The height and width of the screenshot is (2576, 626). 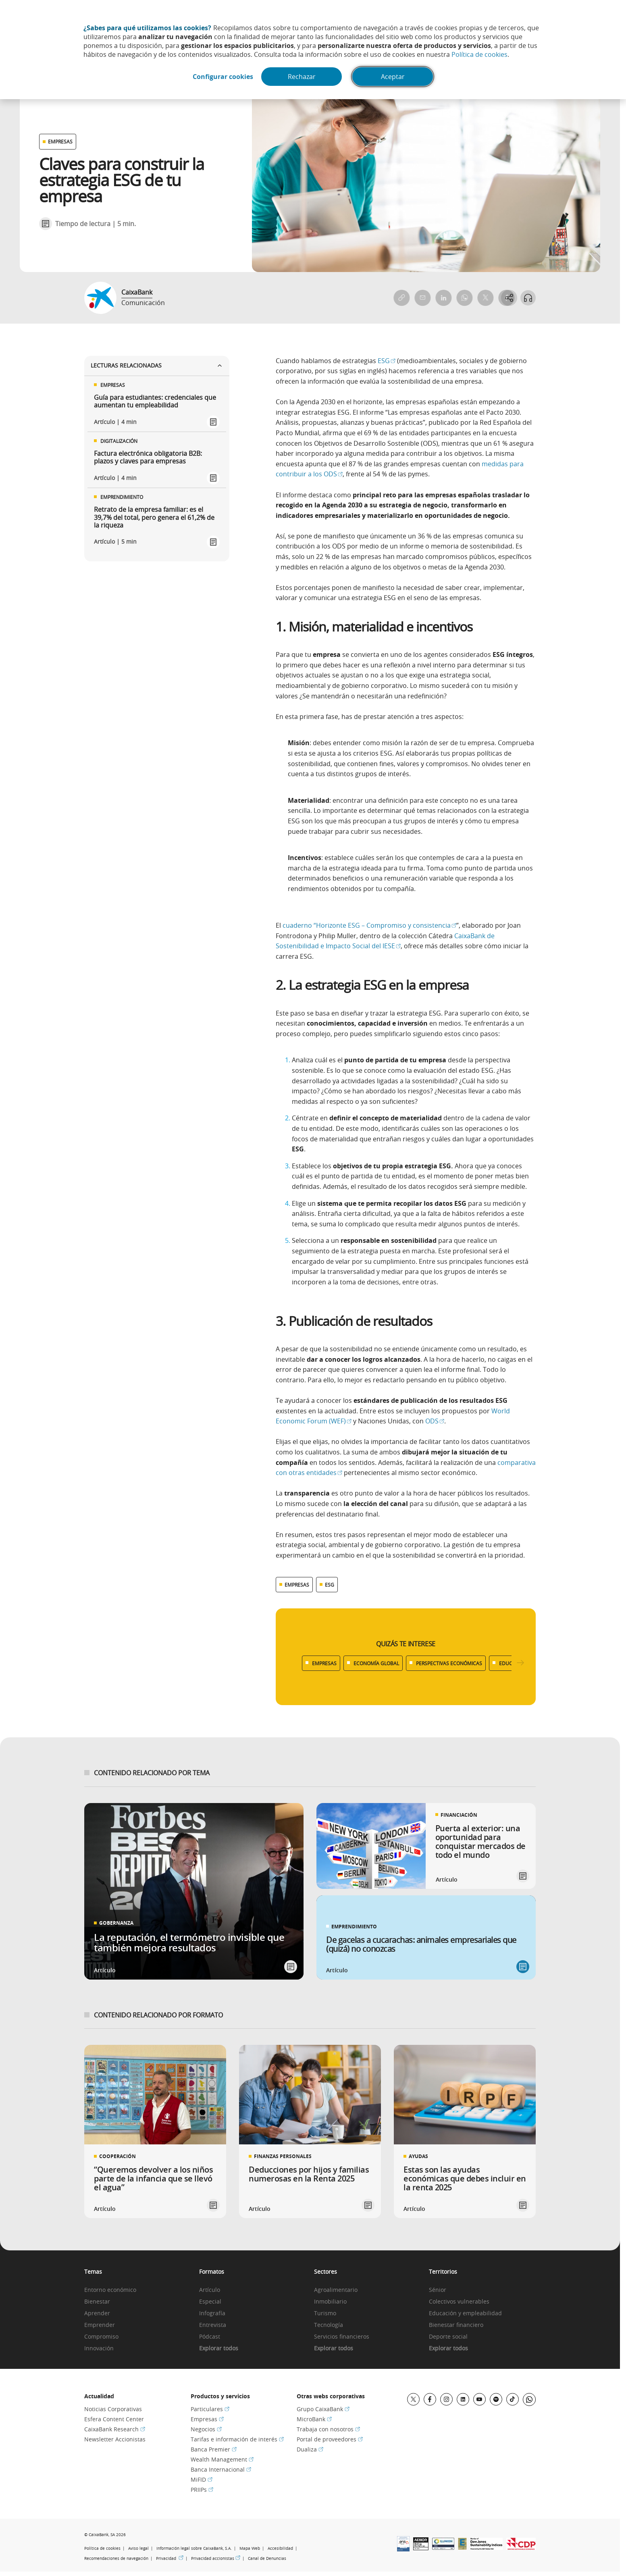 What do you see at coordinates (341, 2336) in the screenshot?
I see `Servicios financieros` at bounding box center [341, 2336].